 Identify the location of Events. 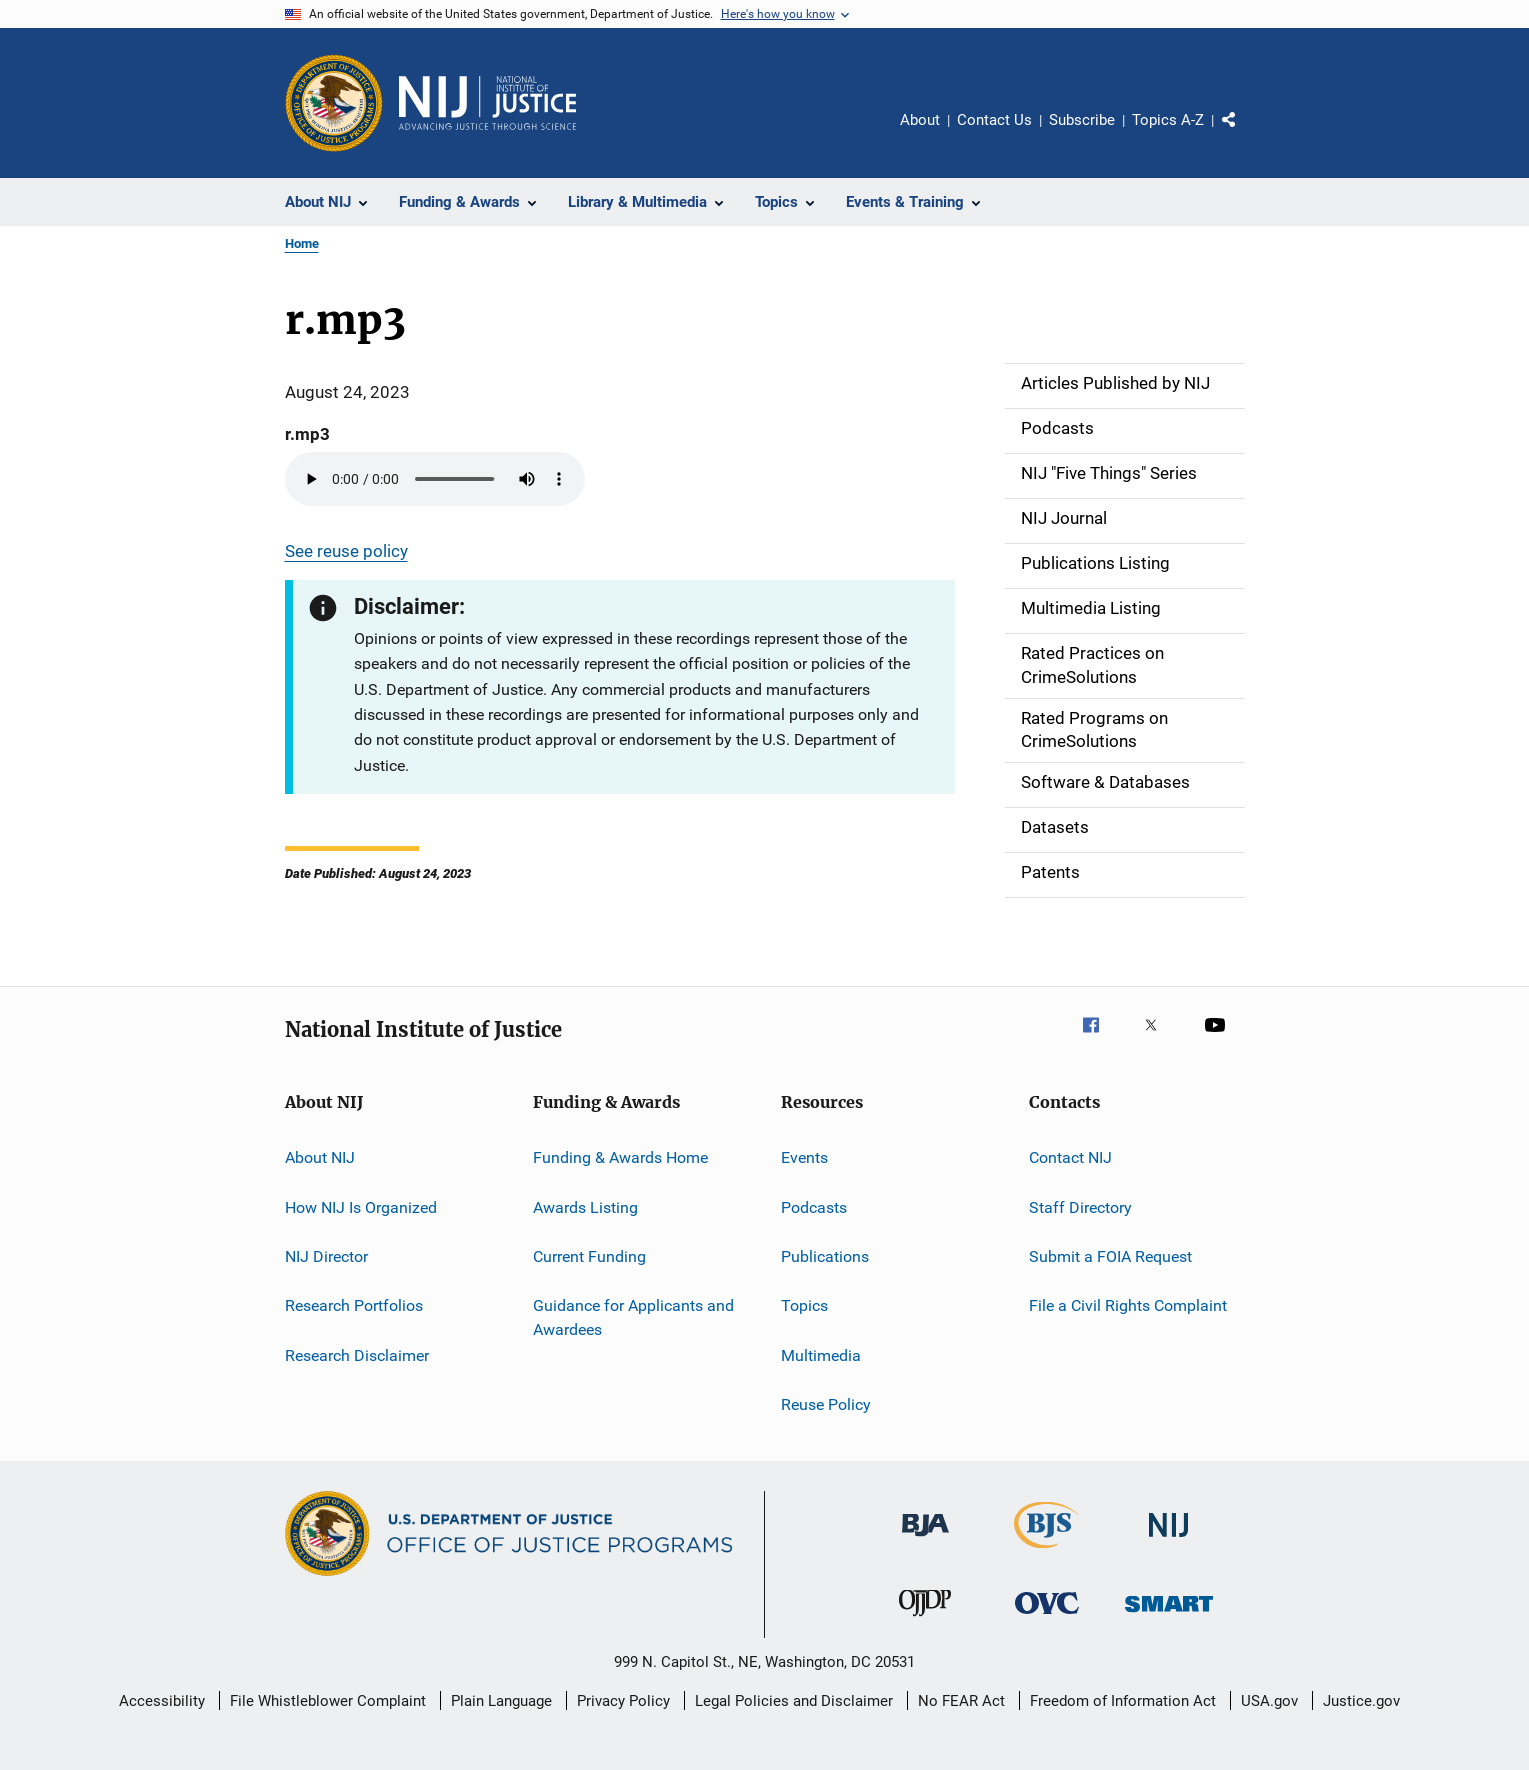
(804, 1157).